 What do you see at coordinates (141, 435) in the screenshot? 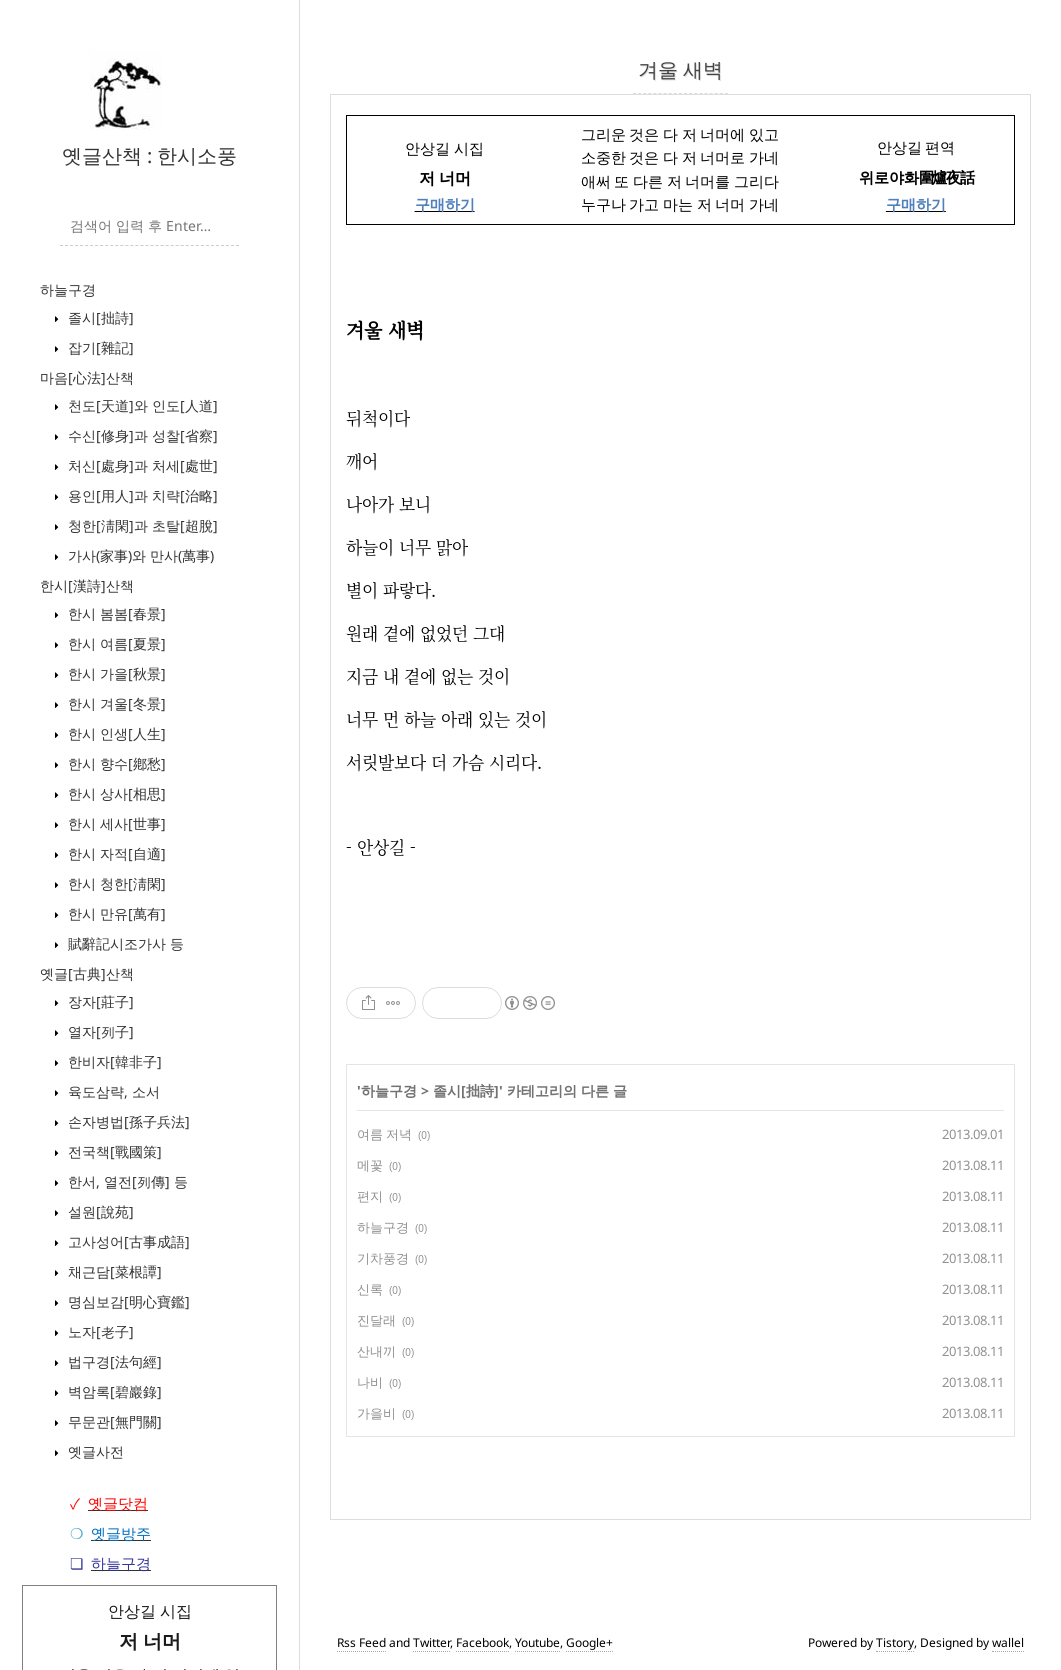
I see `수신[修身]과 성찰[省察]` at bounding box center [141, 435].